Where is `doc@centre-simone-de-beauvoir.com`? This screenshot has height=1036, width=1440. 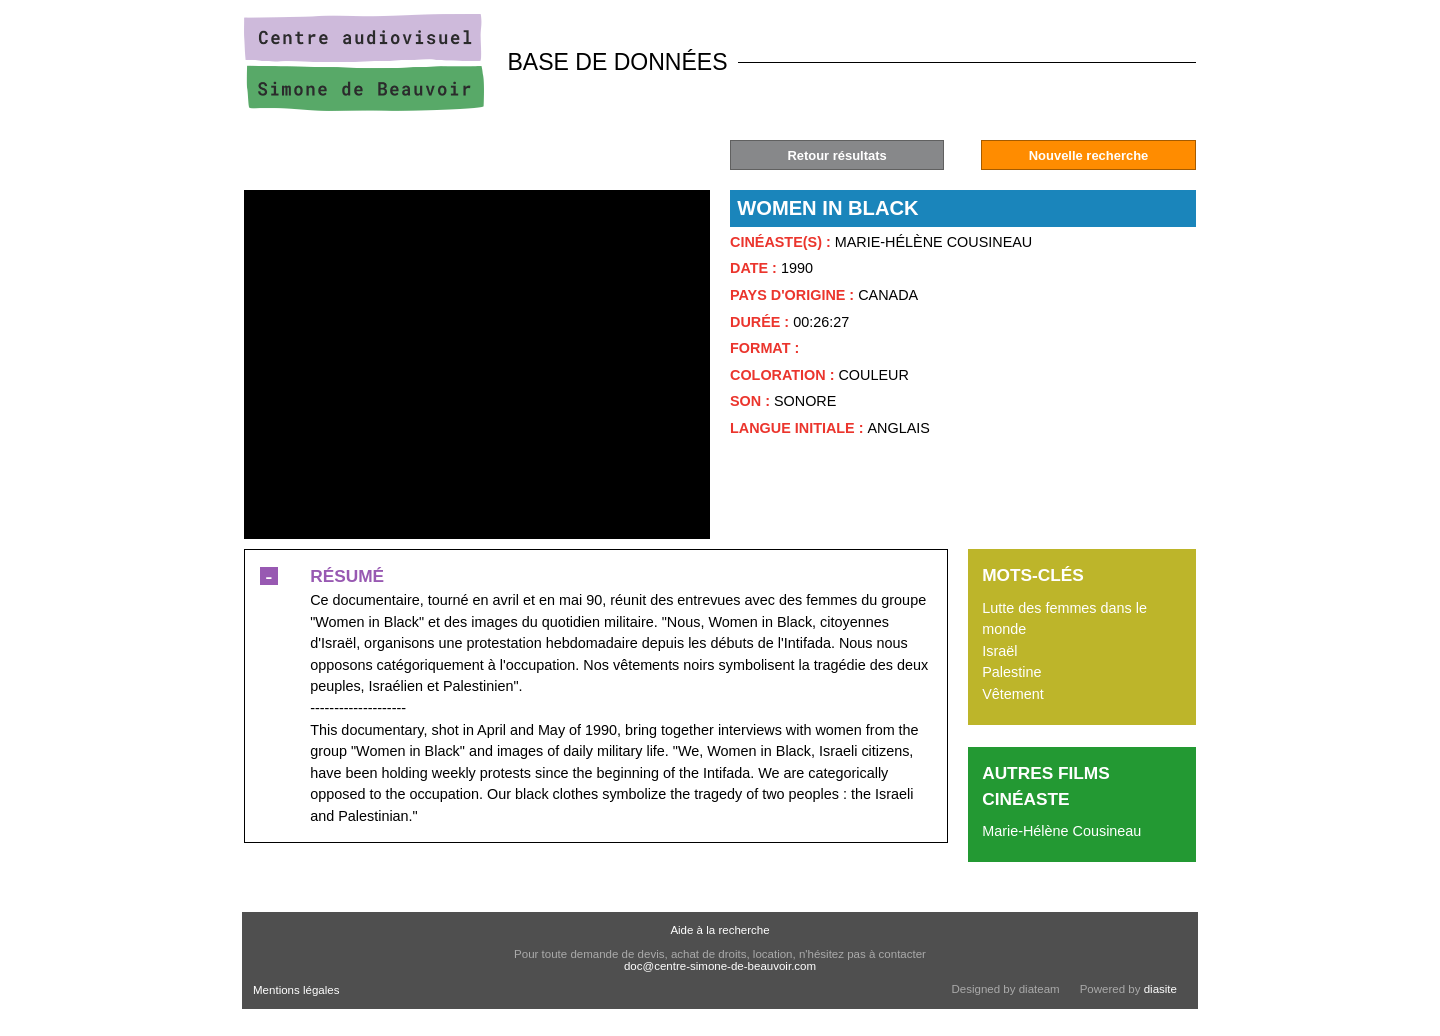 doc@centre-simone-de-beauvoir.com is located at coordinates (720, 966).